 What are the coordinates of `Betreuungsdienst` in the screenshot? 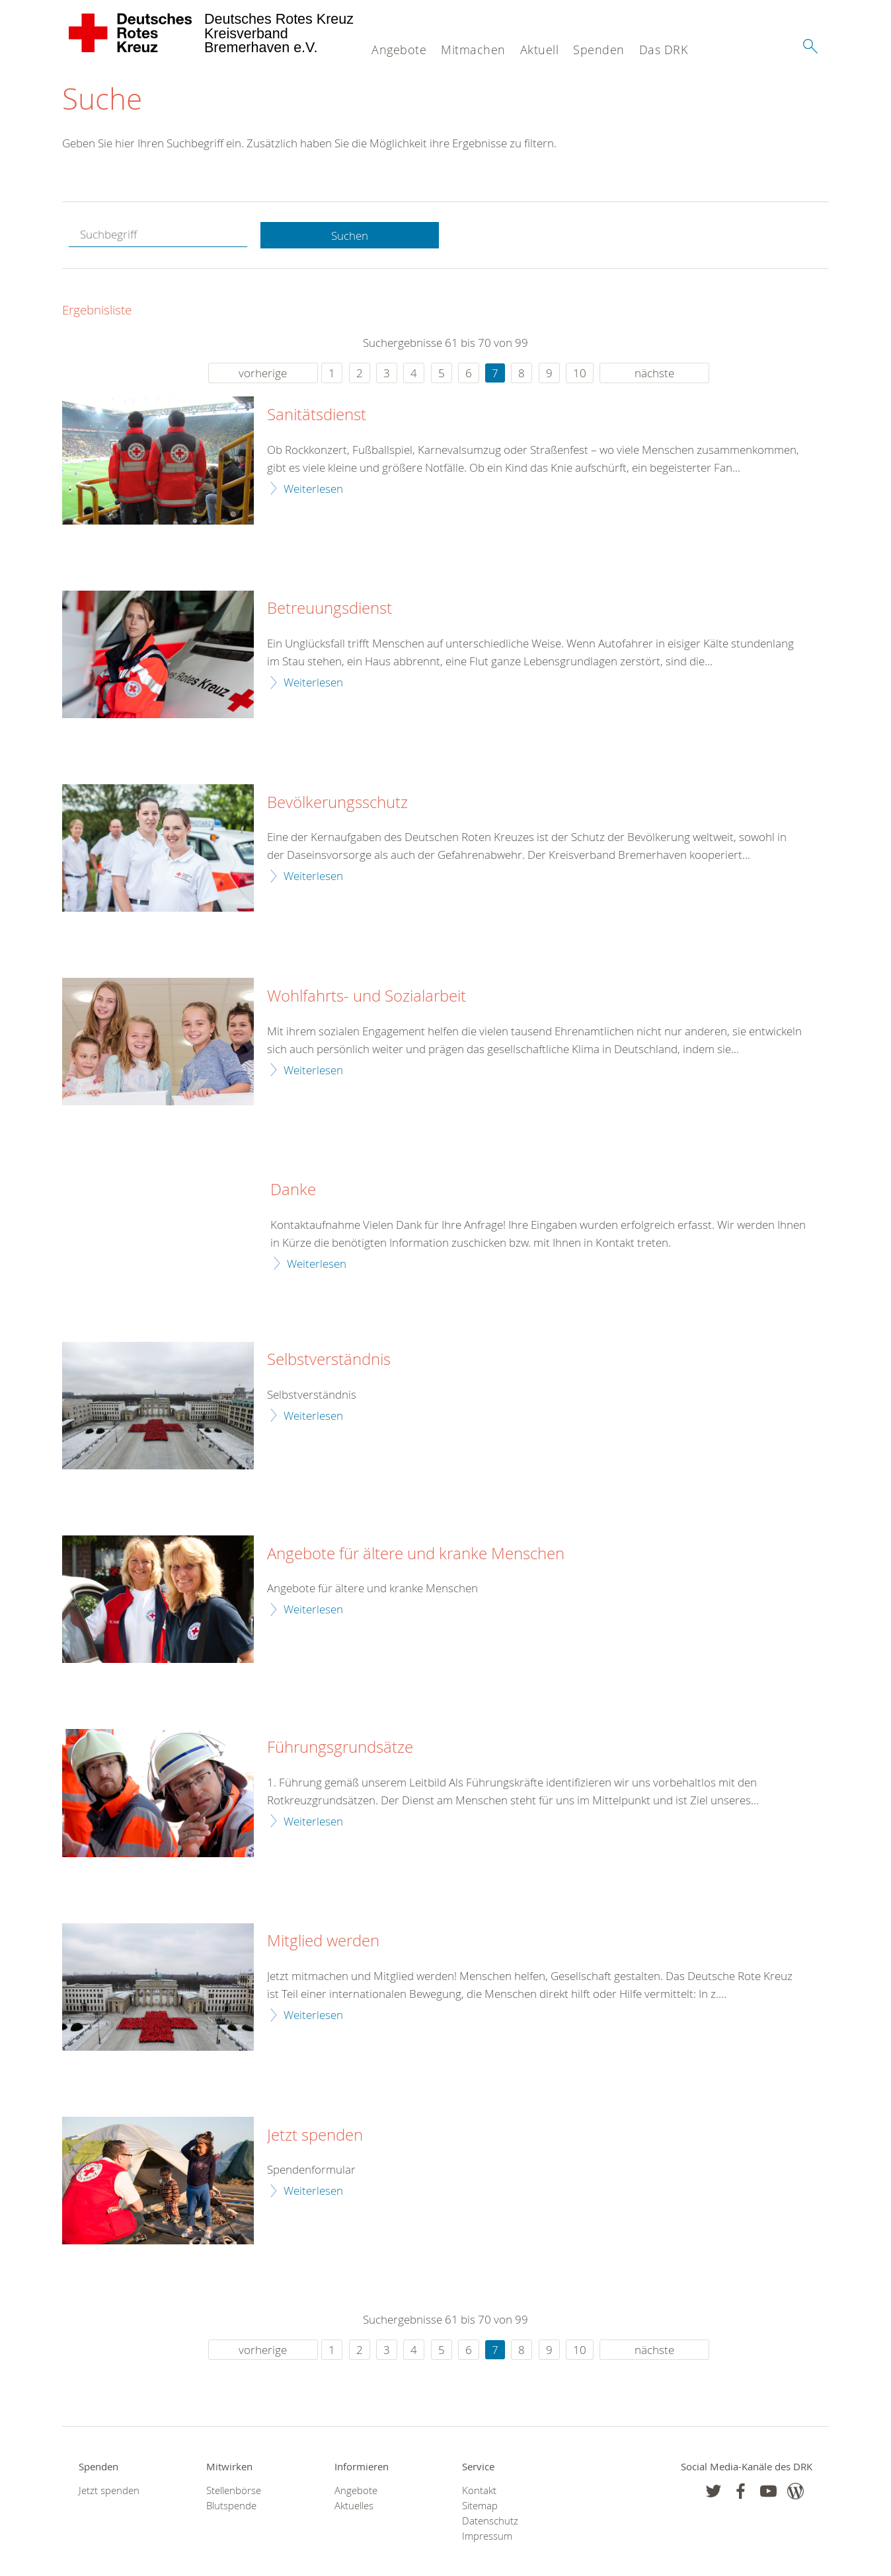 It's located at (329, 609).